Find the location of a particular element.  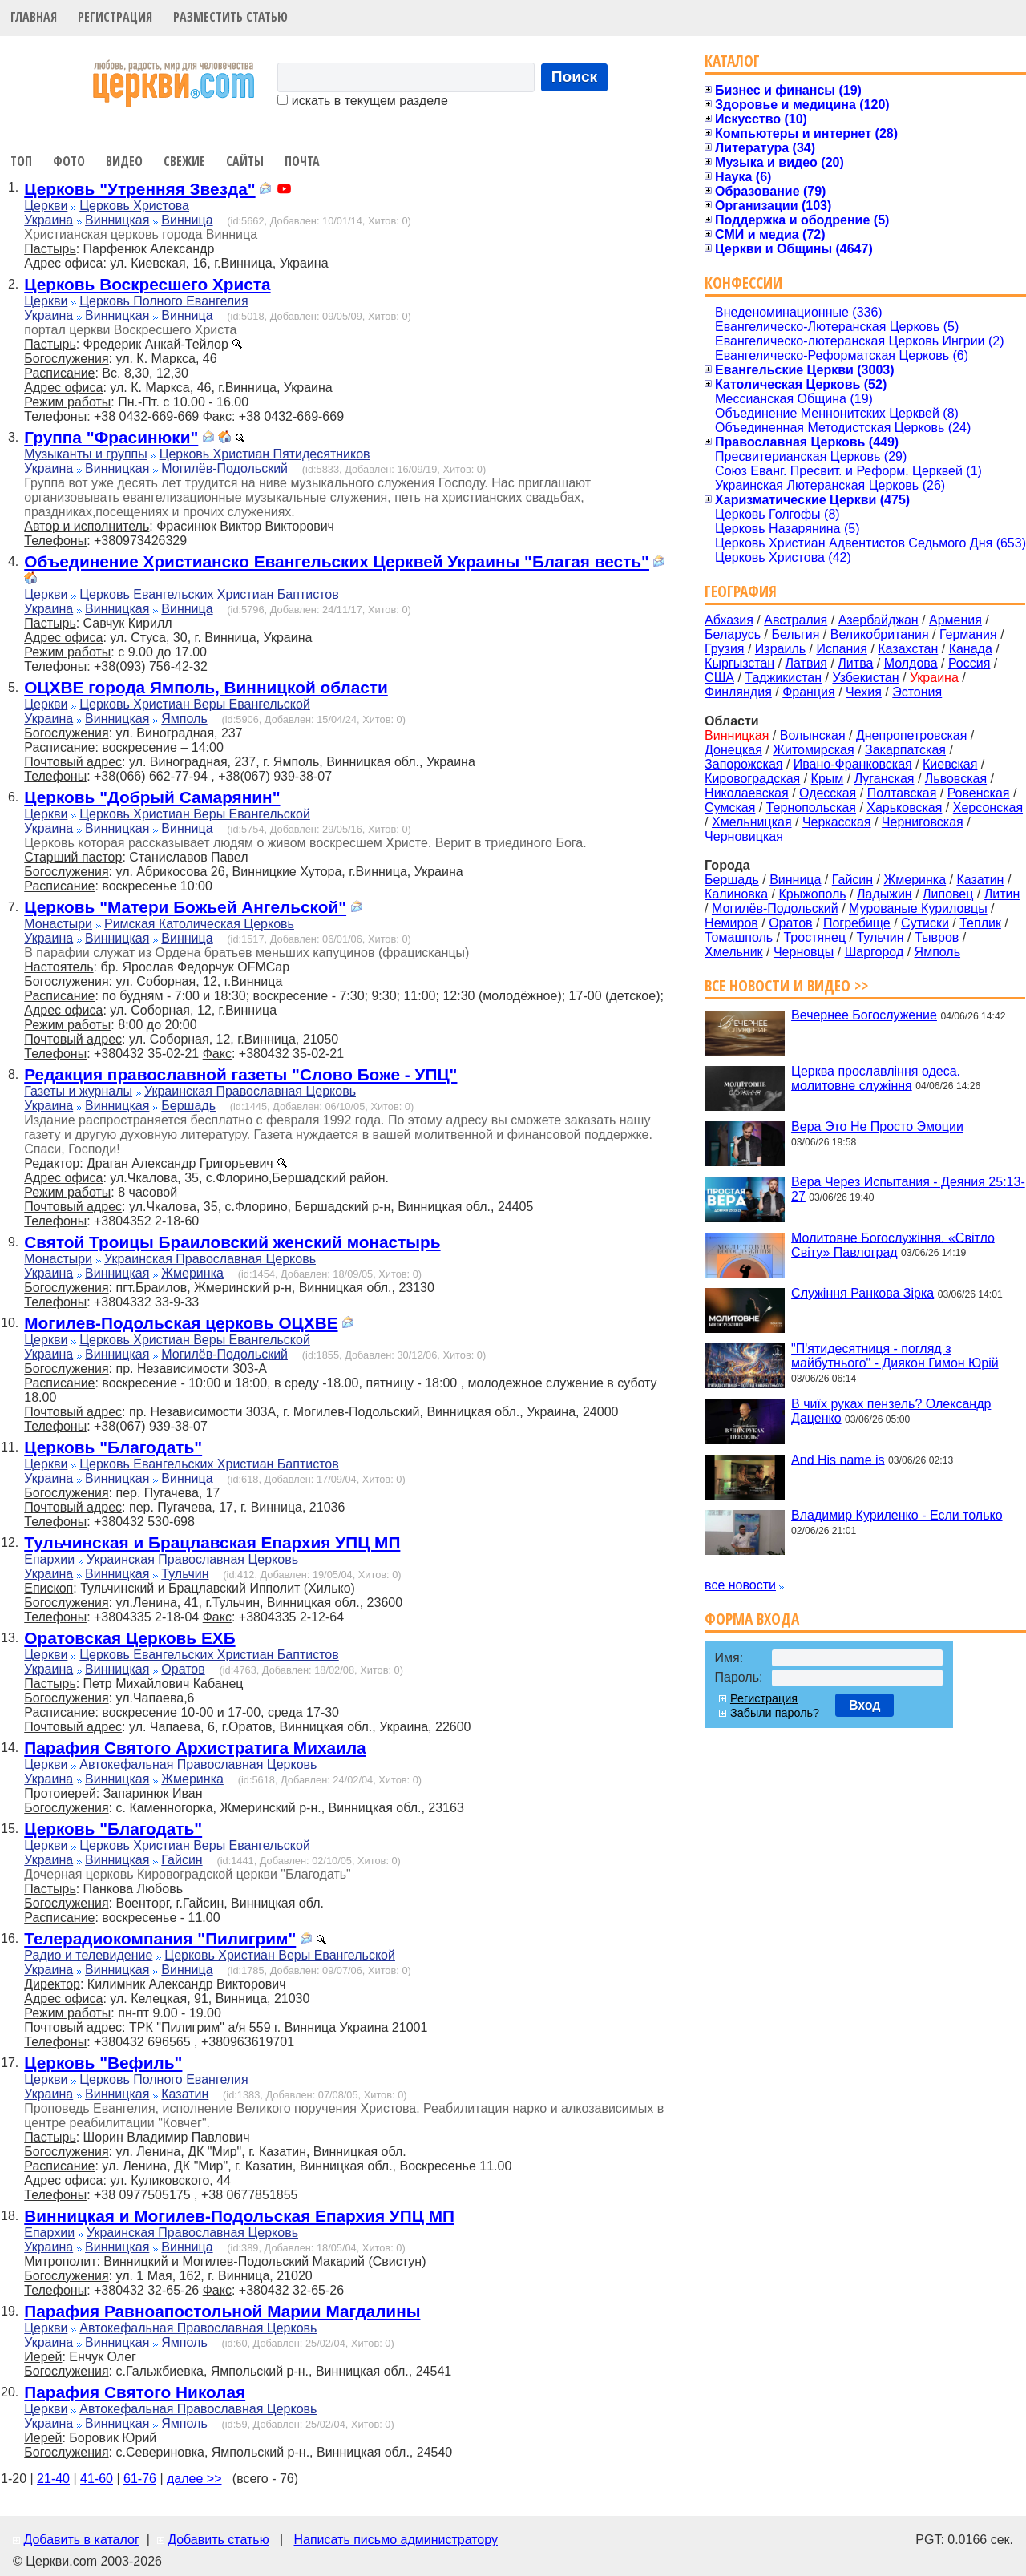

Вера Через Испытания - Деяния 25:13-27 is located at coordinates (908, 1189).